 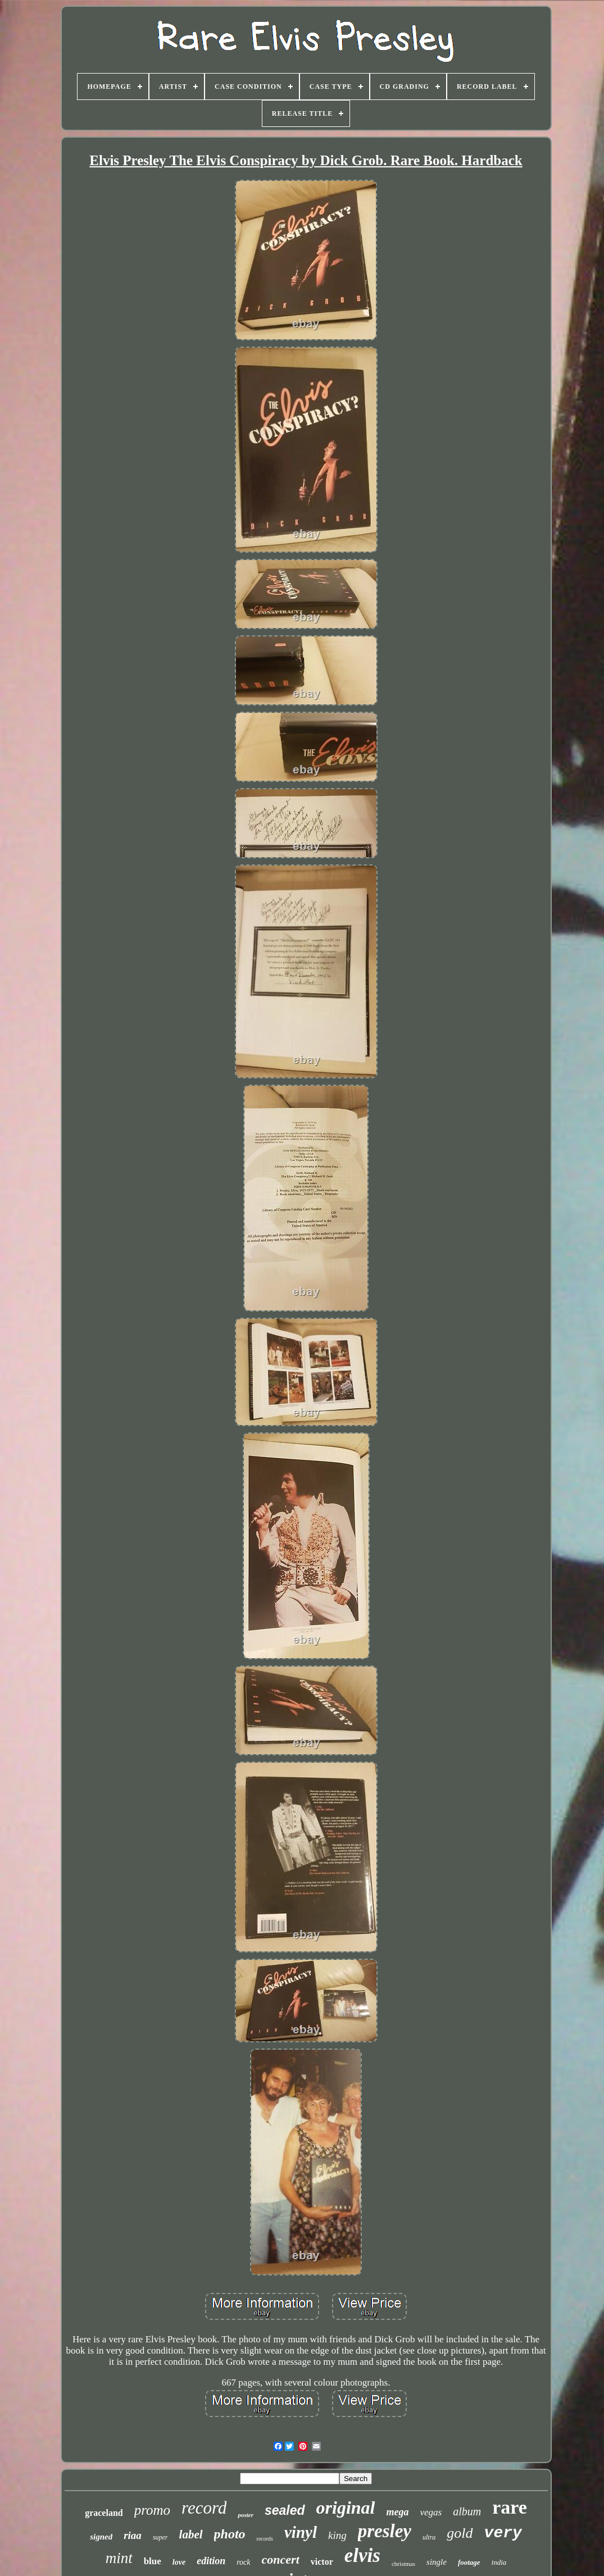 I want to click on edition, so click(x=211, y=2560).